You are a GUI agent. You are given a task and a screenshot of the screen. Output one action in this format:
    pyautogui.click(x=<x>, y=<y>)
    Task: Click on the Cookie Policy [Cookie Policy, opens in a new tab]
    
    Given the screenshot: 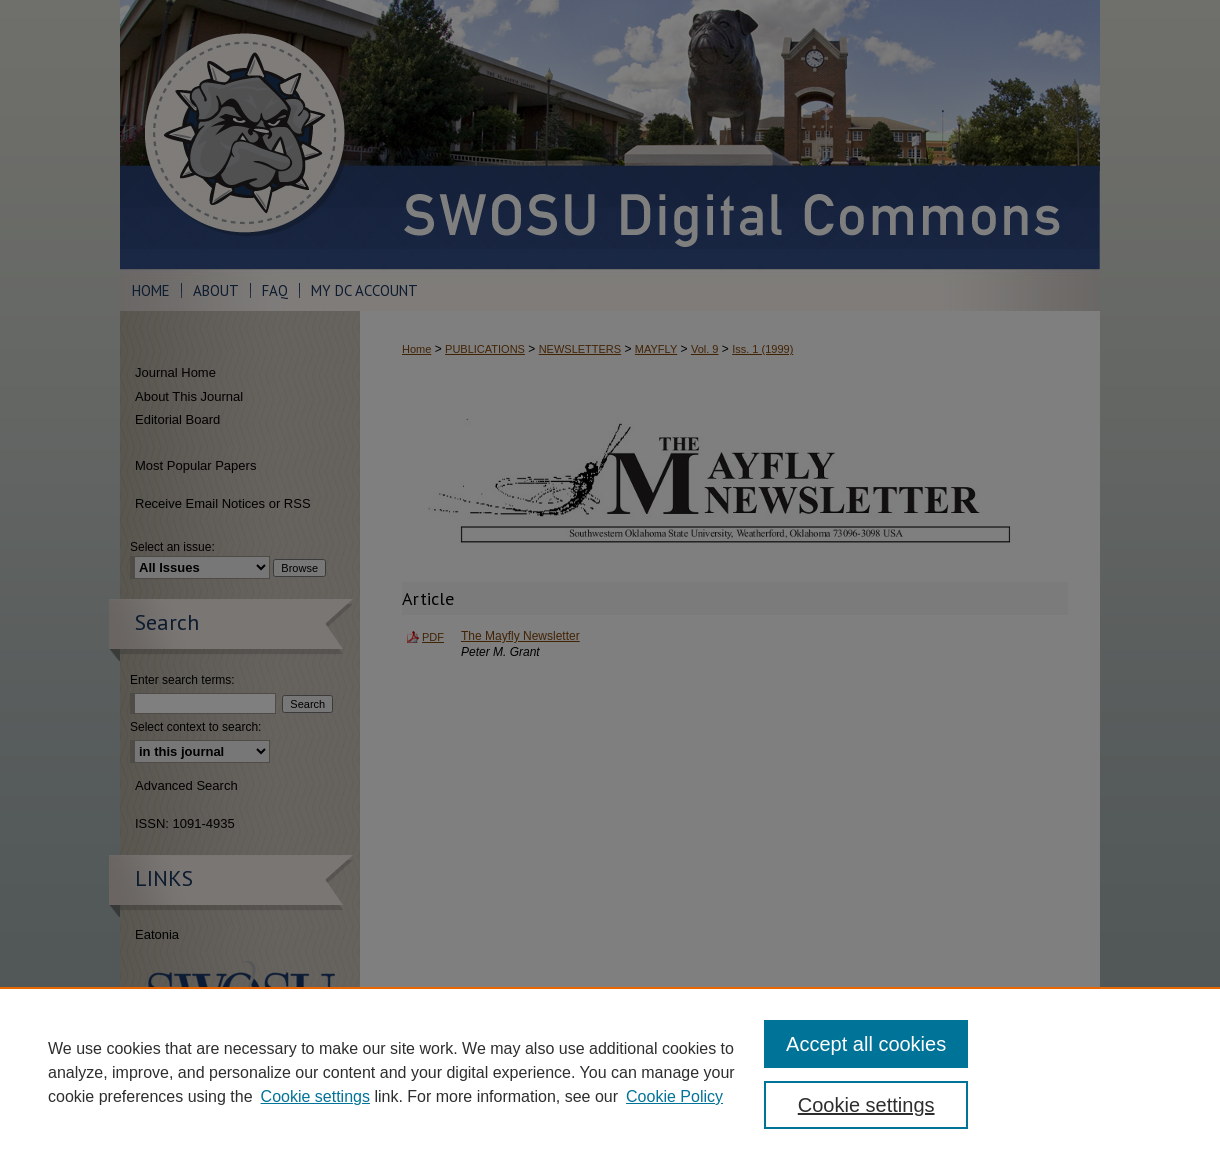 What is the action you would take?
    pyautogui.click(x=674, y=1096)
    